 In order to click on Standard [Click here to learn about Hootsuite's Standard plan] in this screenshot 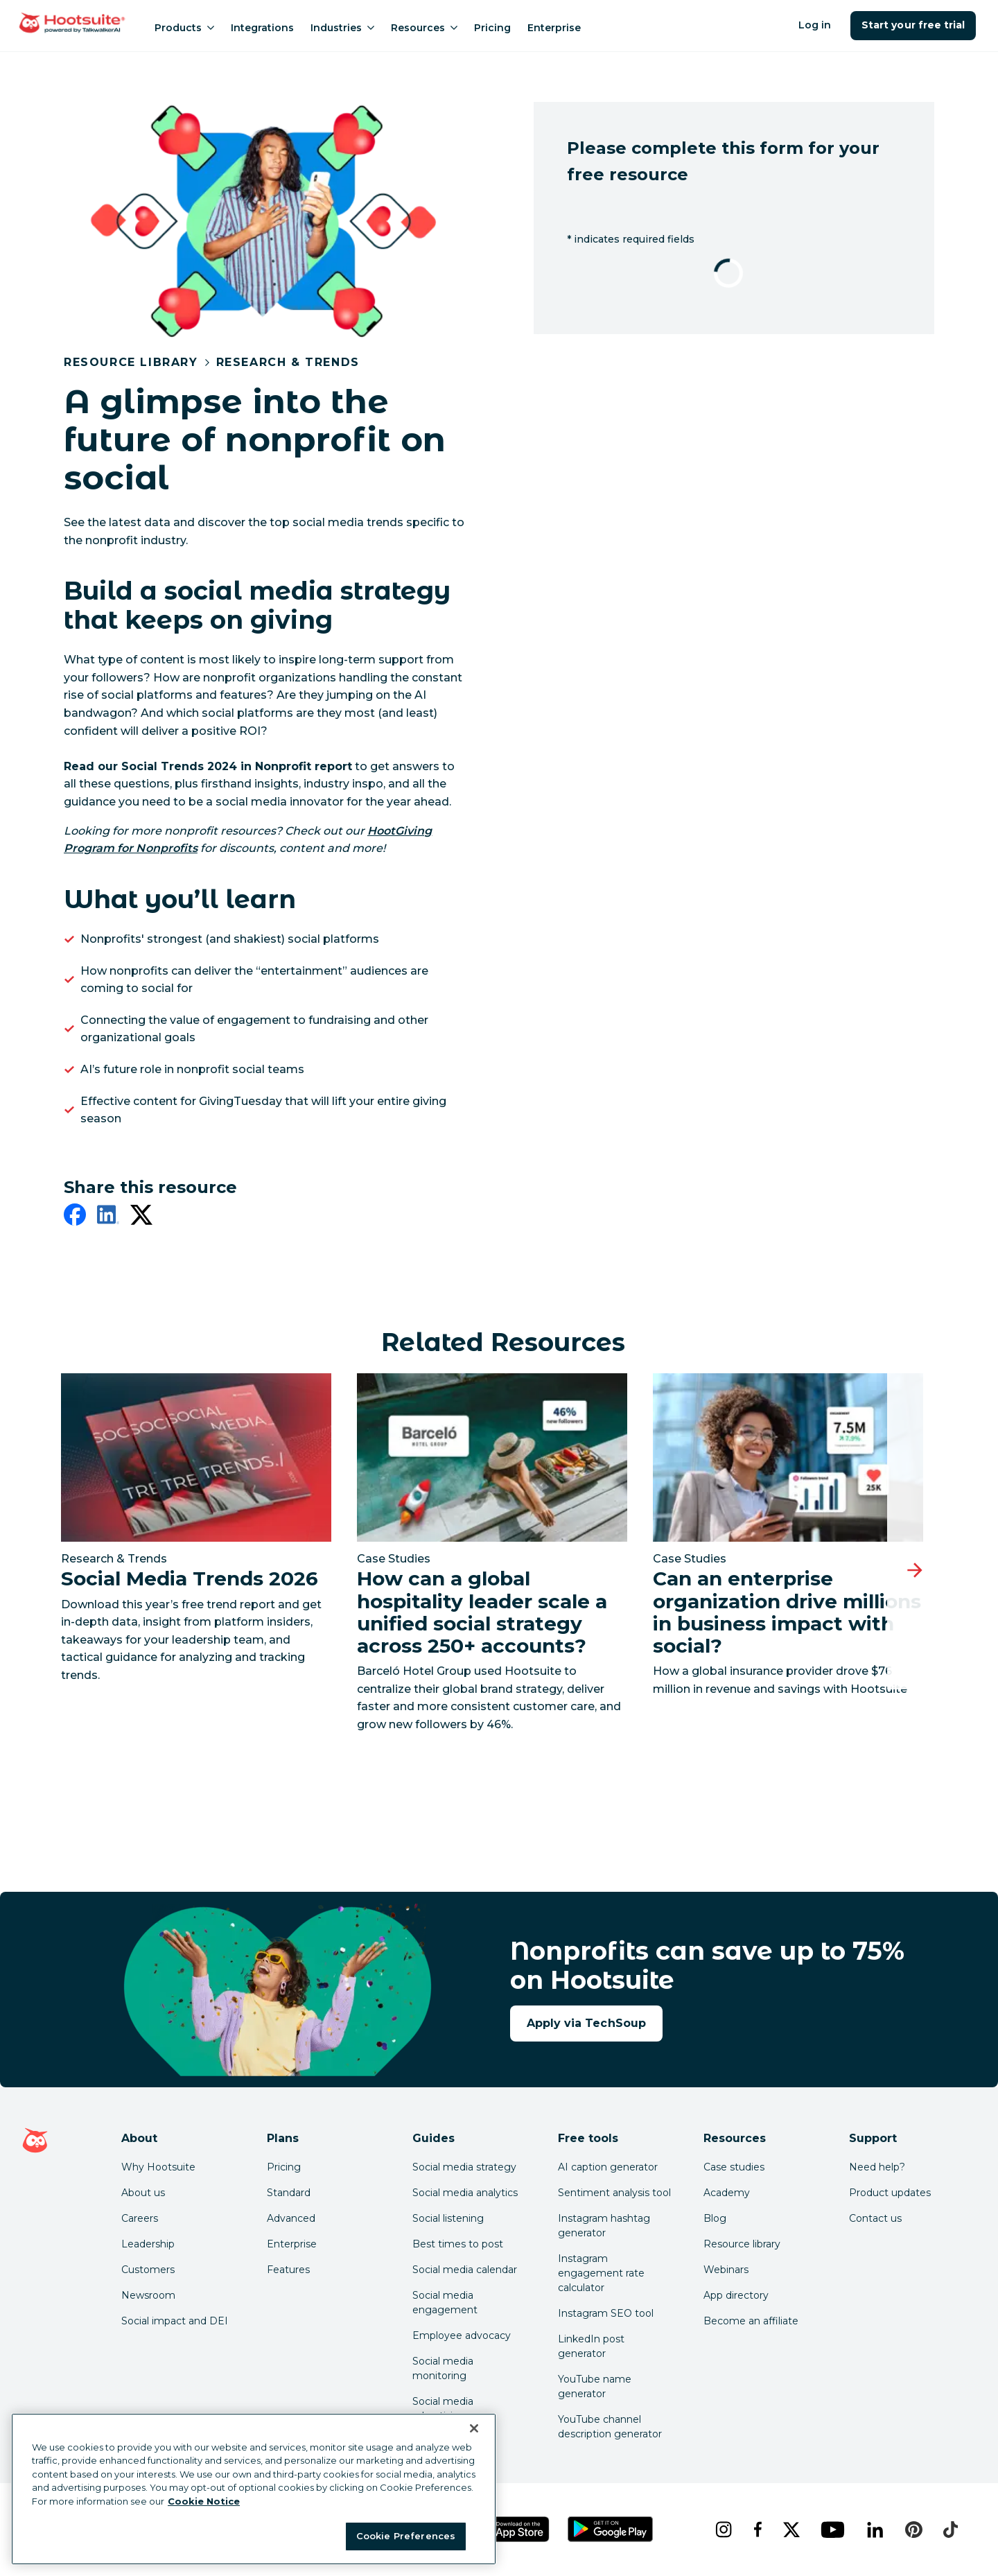, I will do `click(288, 2192)`.